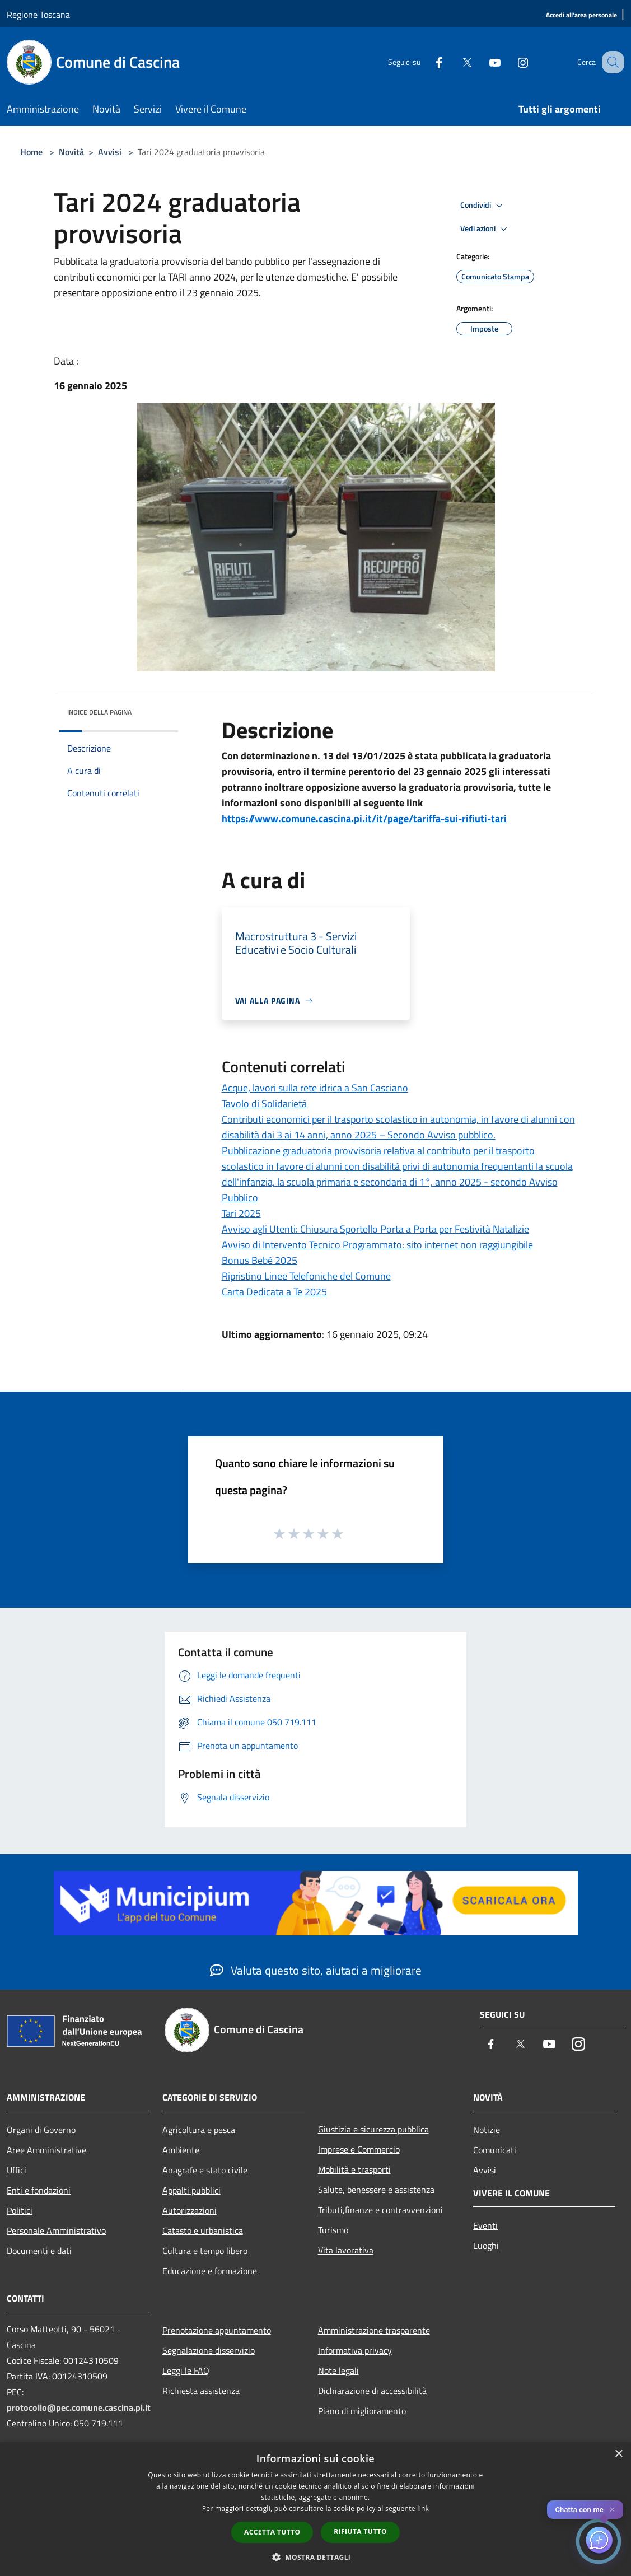 This screenshot has height=2576, width=631. I want to click on Informativa privacy, so click(355, 2350).